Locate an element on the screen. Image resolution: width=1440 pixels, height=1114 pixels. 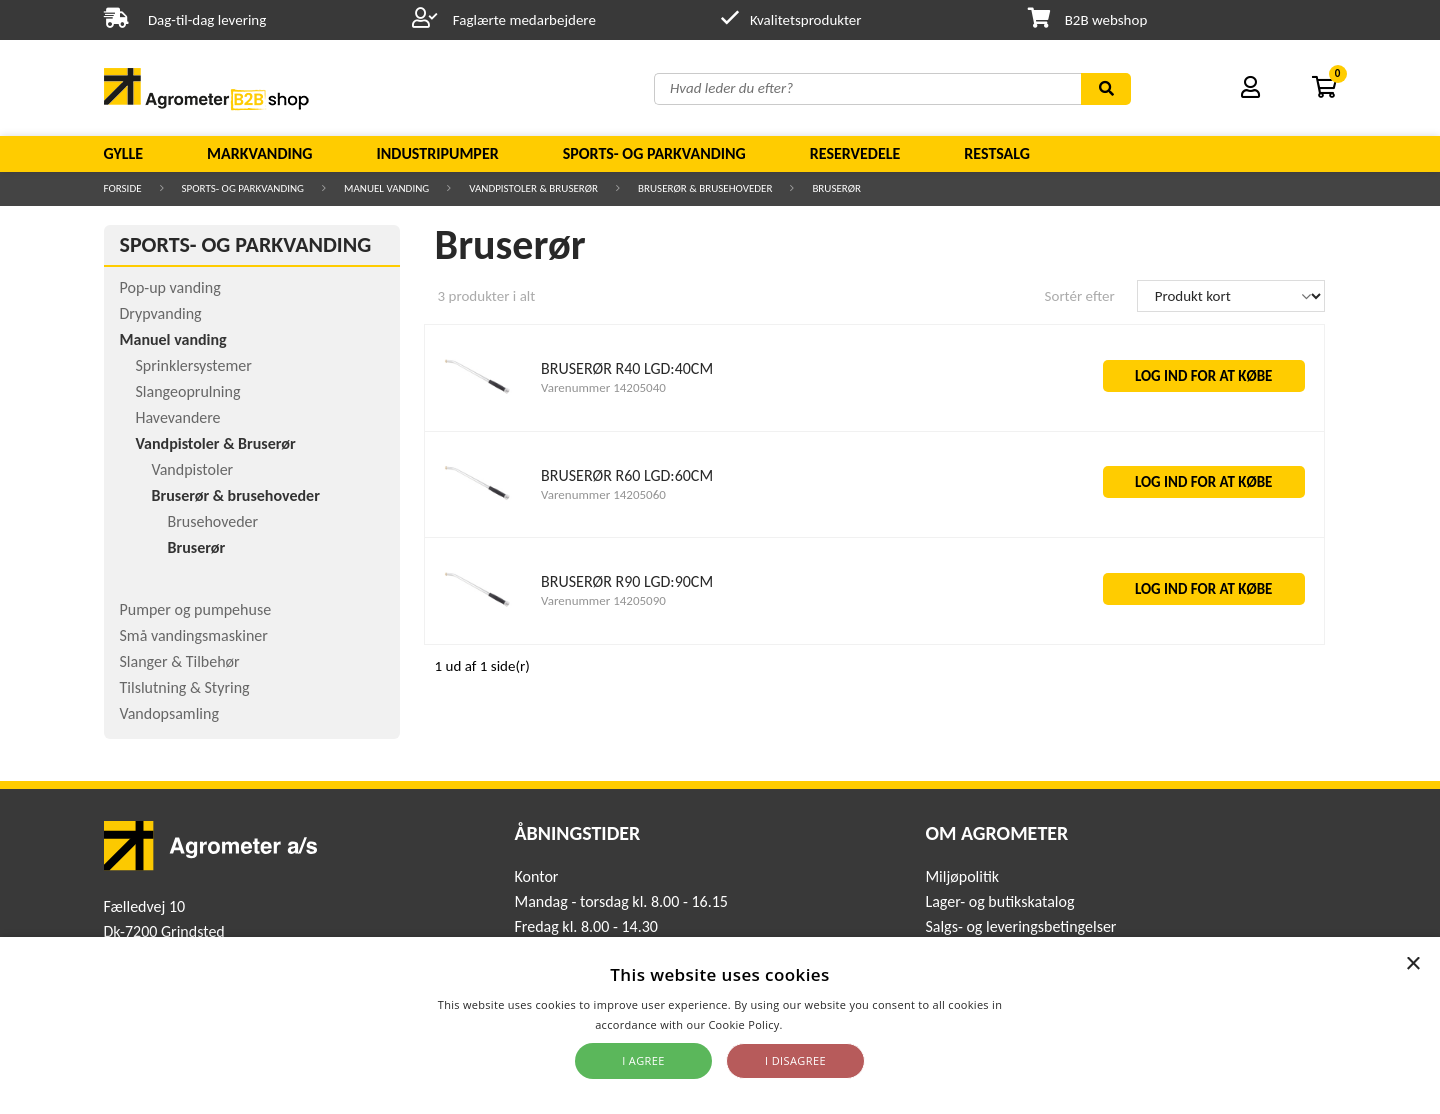
Sports- og parkvanding is located at coordinates (654, 153).